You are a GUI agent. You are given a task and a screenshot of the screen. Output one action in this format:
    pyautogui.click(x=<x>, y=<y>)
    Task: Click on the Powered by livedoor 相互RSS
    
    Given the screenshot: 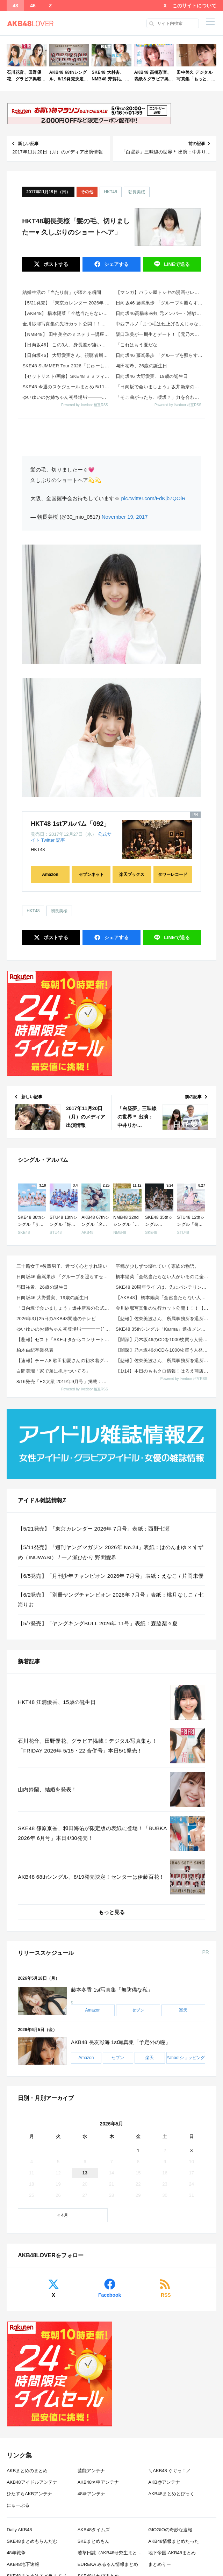 What is the action you would take?
    pyautogui.click(x=84, y=405)
    